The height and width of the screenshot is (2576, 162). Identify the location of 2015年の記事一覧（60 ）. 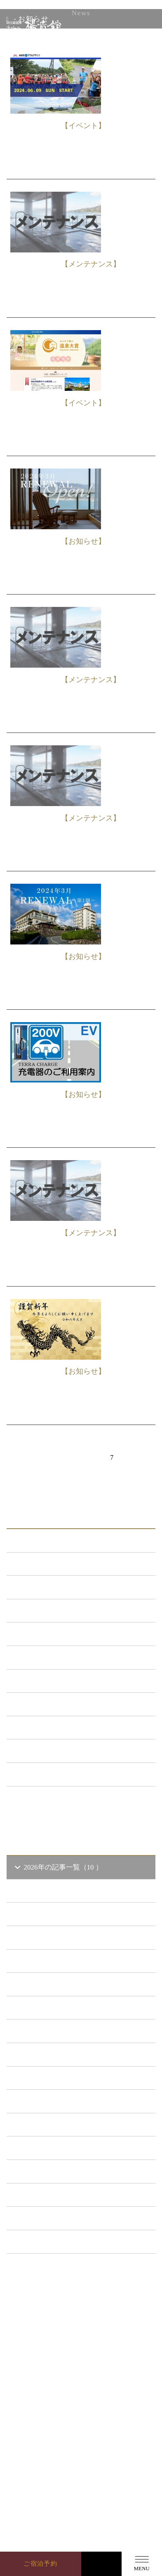
(58, 2218).